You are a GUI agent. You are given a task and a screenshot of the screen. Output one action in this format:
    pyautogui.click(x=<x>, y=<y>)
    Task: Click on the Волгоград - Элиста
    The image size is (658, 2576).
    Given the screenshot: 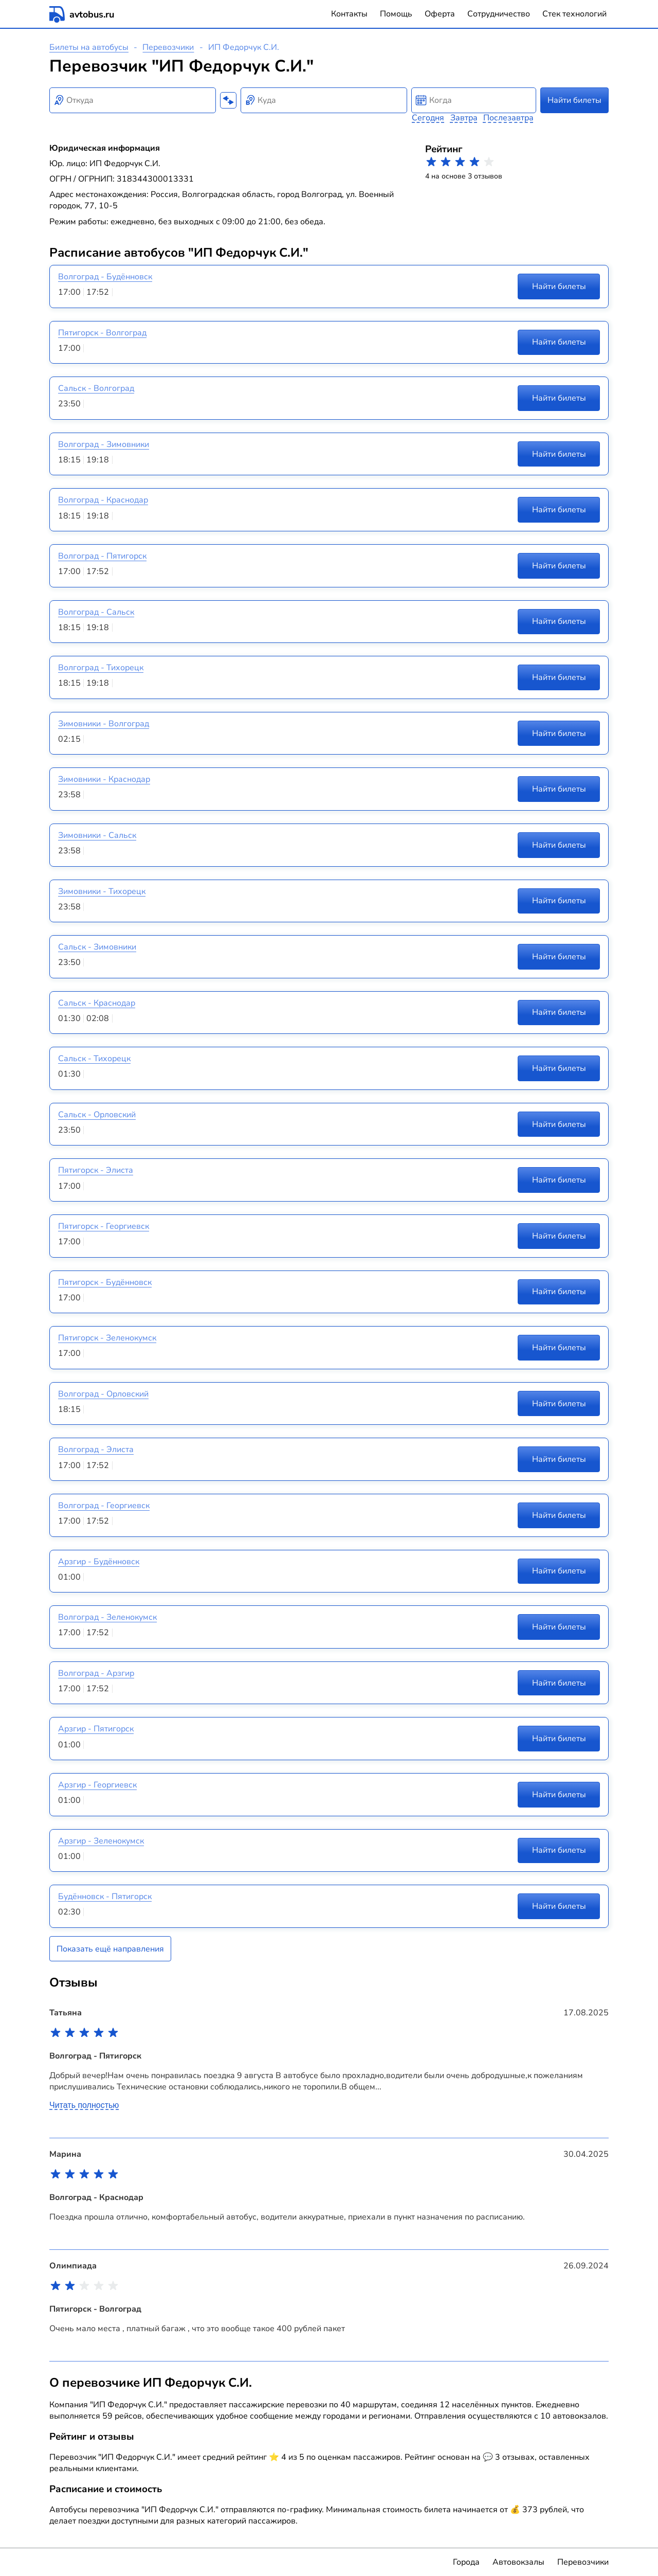 What is the action you would take?
    pyautogui.click(x=96, y=1449)
    